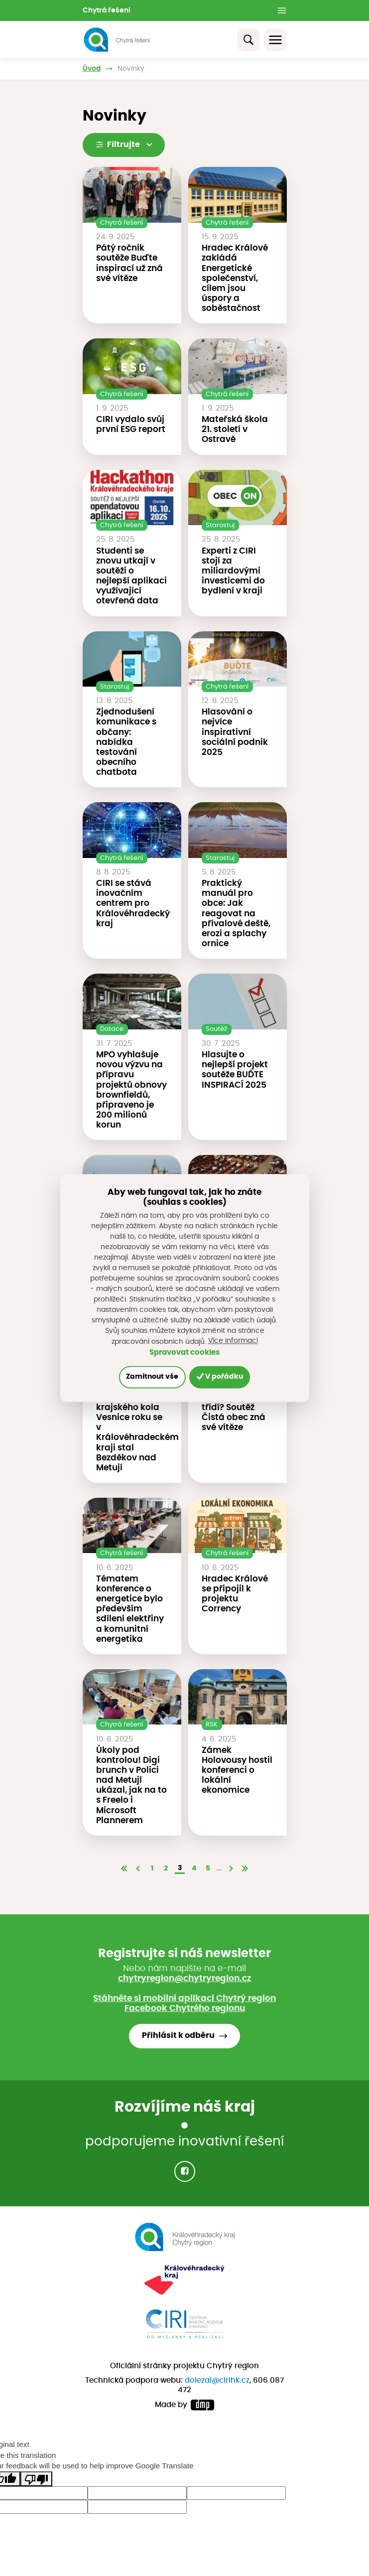 Image resolution: width=369 pixels, height=2576 pixels. What do you see at coordinates (184, 1979) in the screenshot?
I see `chytryregion@chytryregion.cz` at bounding box center [184, 1979].